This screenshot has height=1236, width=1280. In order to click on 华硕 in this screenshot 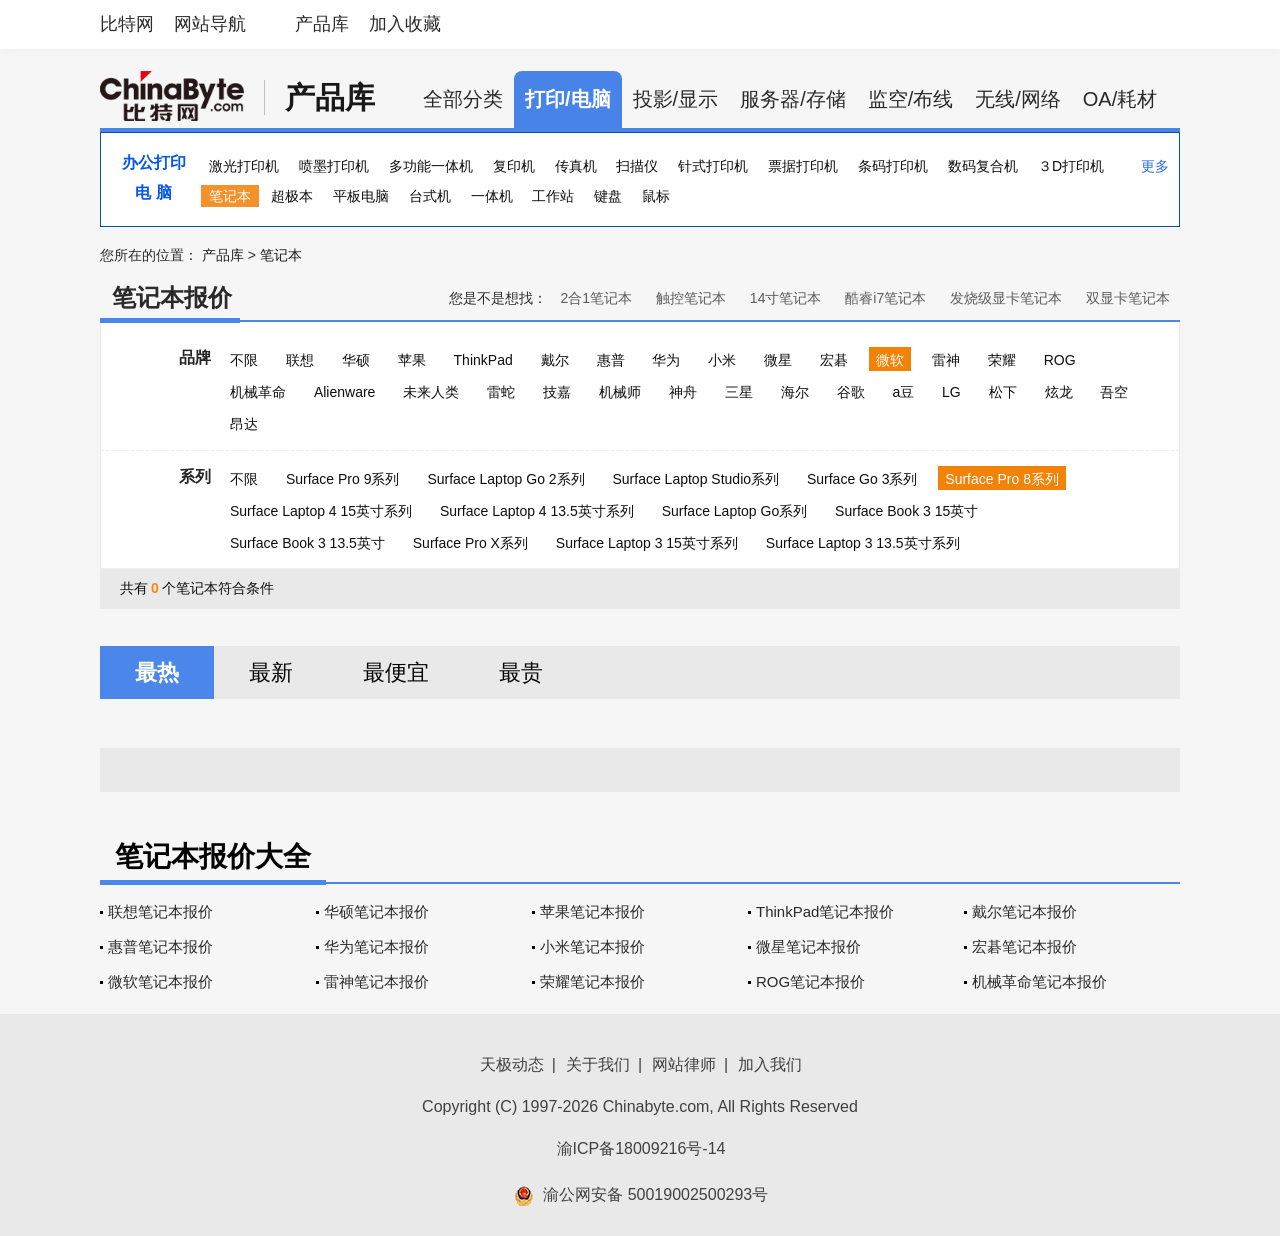, I will do `click(356, 360)`.